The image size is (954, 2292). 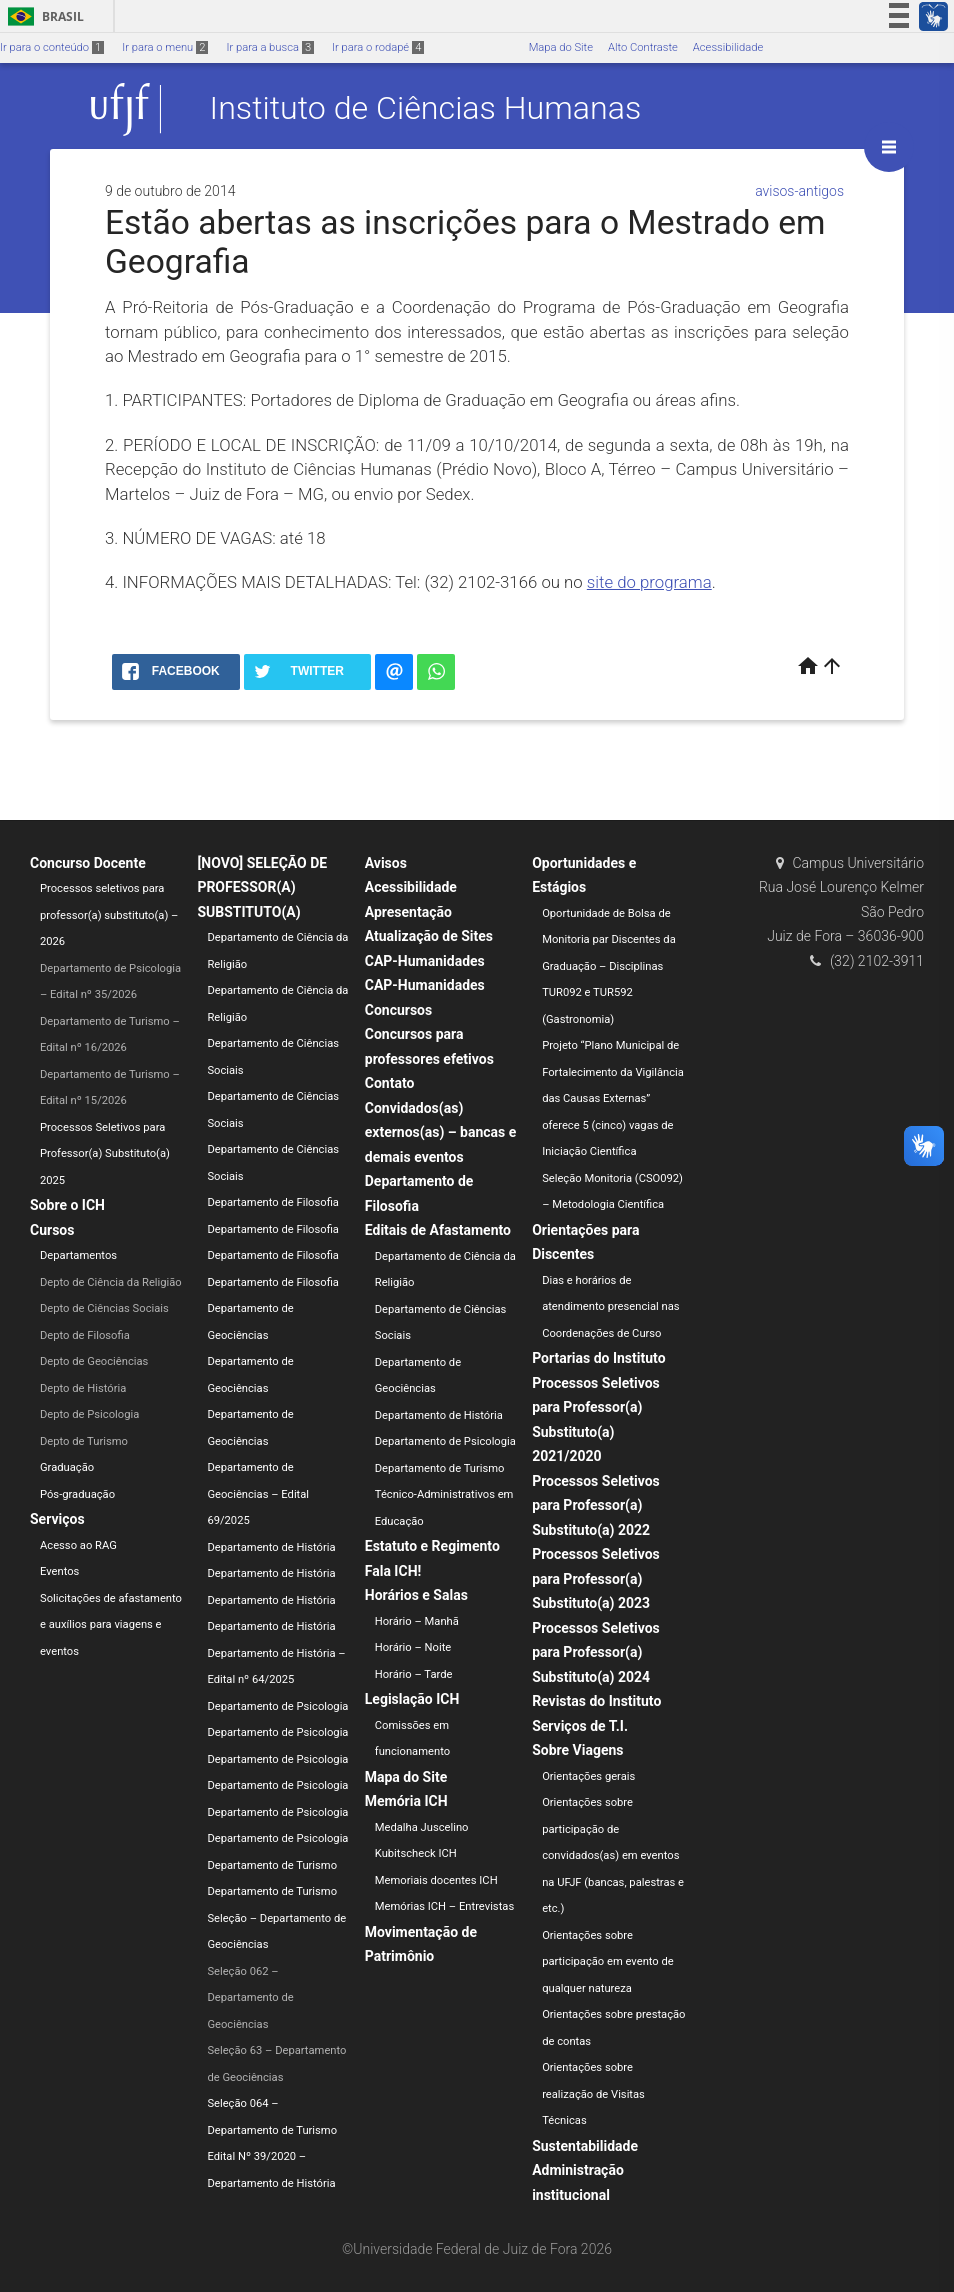 What do you see at coordinates (414, 1674) in the screenshot?
I see `Horário – Tarde` at bounding box center [414, 1674].